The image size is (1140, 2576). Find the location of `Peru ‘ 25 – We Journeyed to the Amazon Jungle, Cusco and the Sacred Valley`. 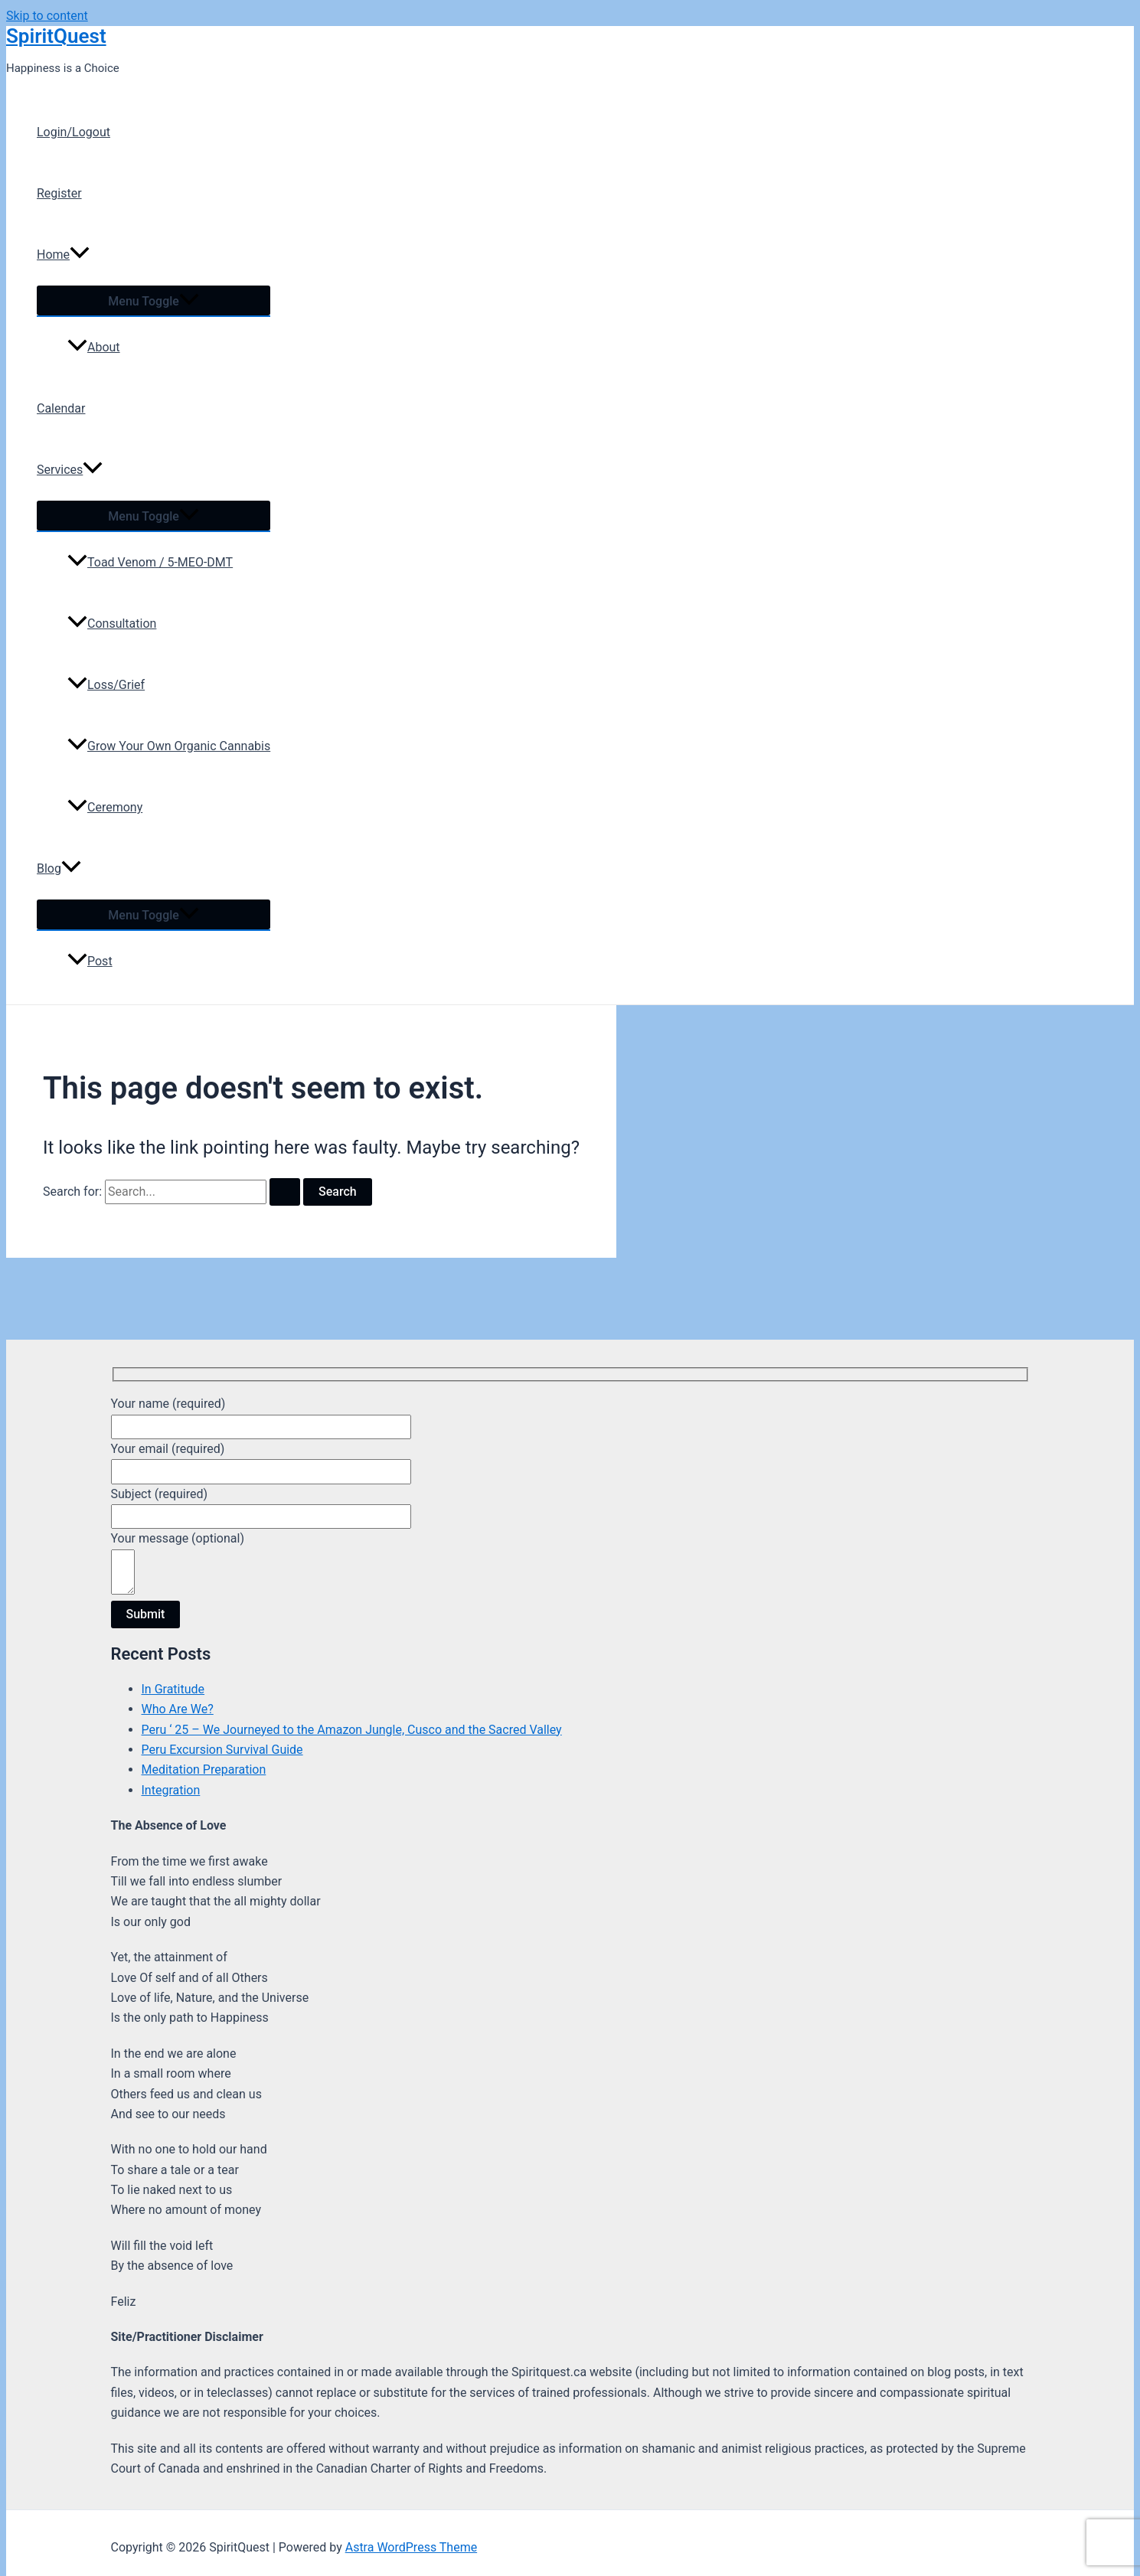

Peru ‘ 25 – We Journeyed to the Amazon Jungle, Cusco and the Sacred Valley is located at coordinates (352, 1729).